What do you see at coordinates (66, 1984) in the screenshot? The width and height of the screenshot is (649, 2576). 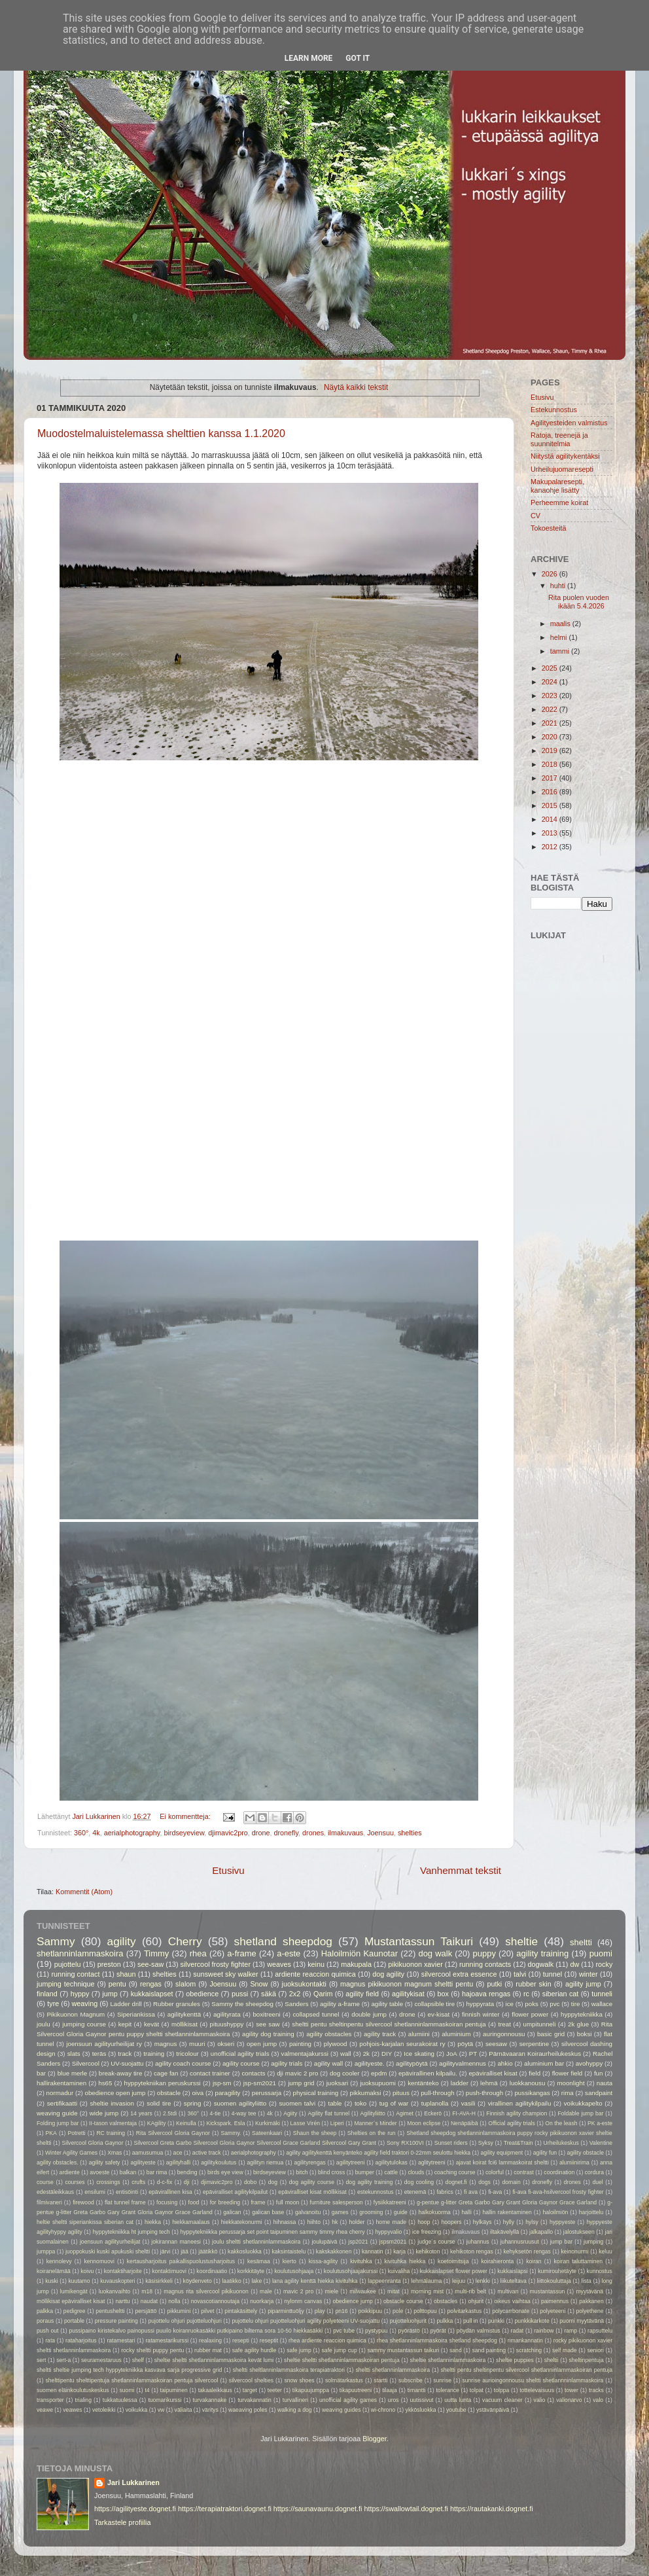 I see `jumping technique` at bounding box center [66, 1984].